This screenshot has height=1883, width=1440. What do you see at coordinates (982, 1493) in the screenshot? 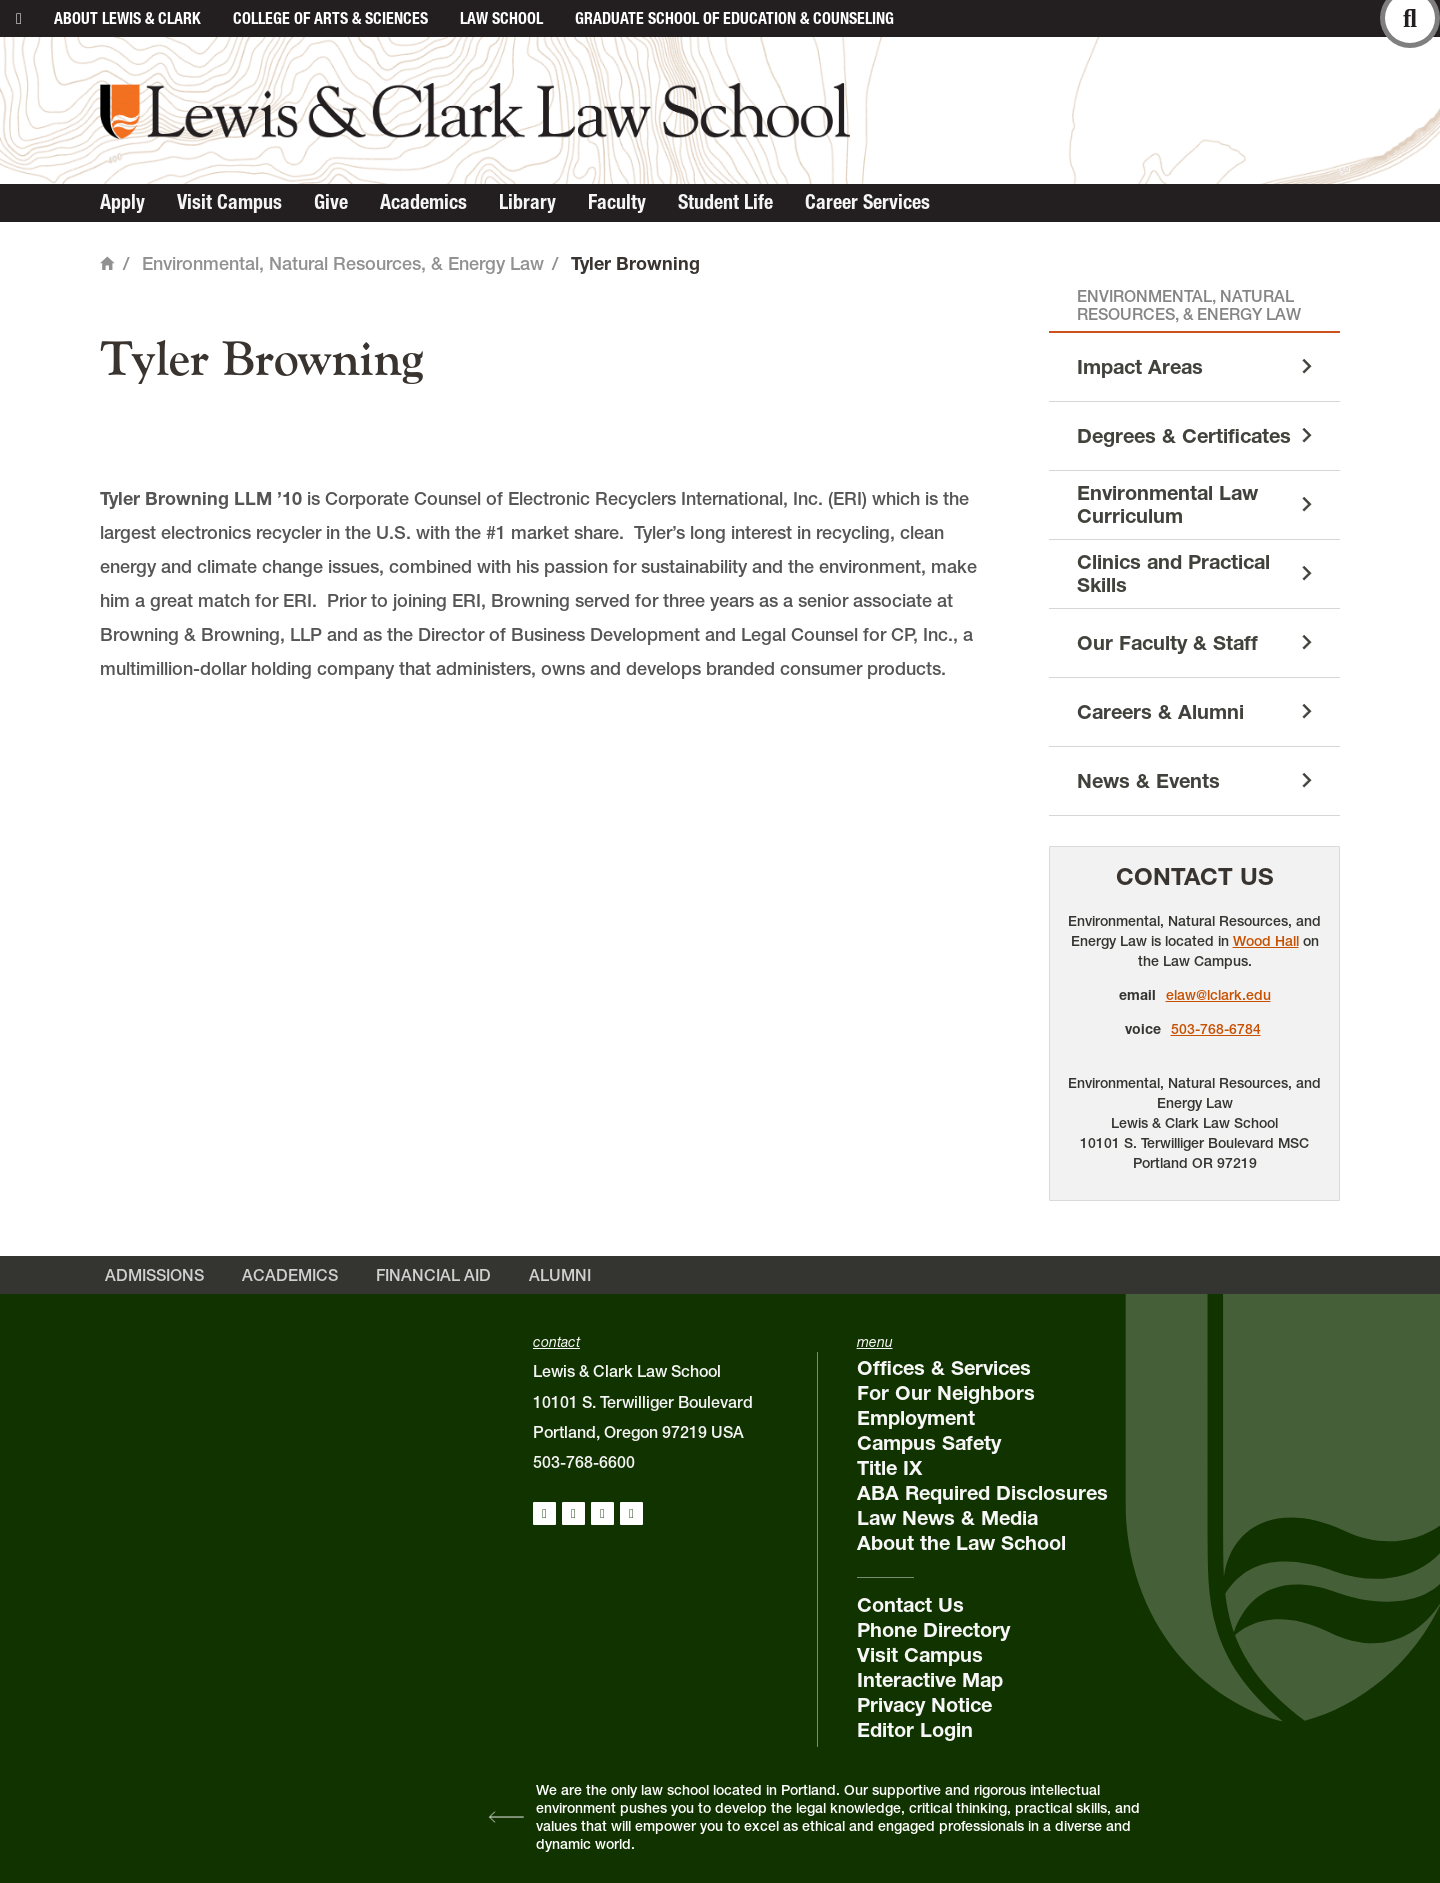
I see `ABA Required Disclosures` at bounding box center [982, 1493].